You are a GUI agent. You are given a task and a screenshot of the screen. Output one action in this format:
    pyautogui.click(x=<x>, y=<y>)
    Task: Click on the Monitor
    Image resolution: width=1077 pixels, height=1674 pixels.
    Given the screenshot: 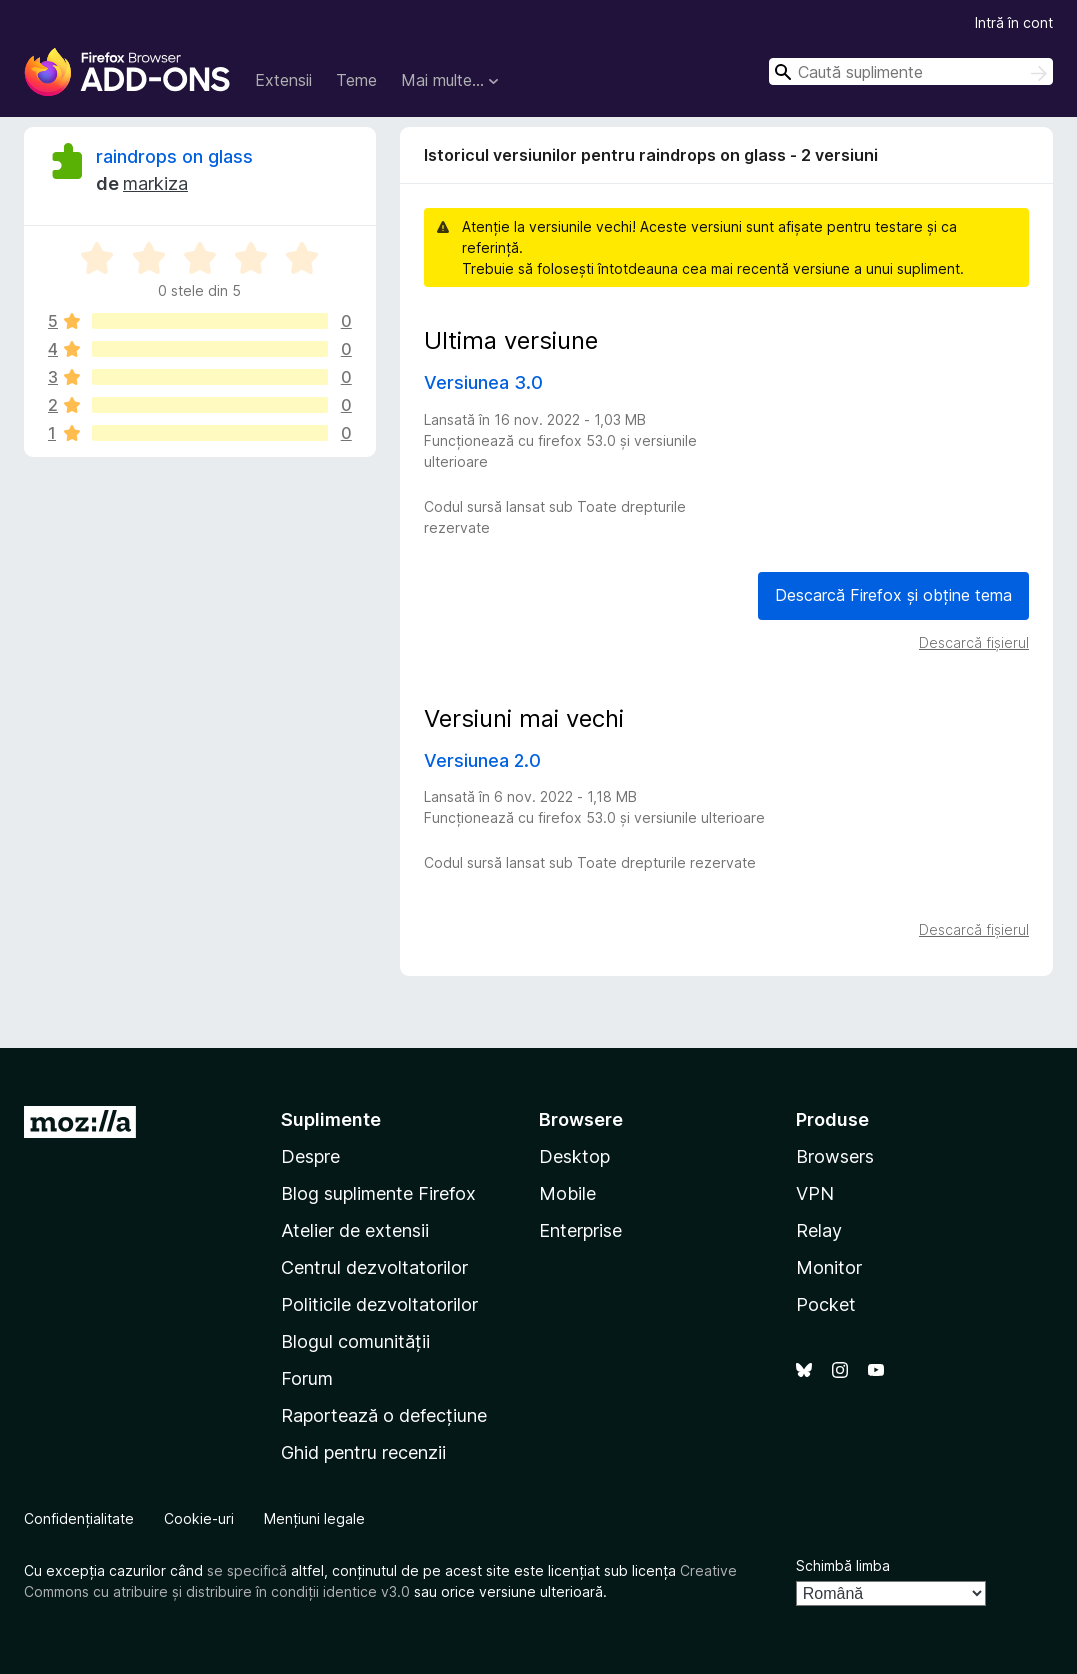 What is the action you would take?
    pyautogui.click(x=829, y=1267)
    